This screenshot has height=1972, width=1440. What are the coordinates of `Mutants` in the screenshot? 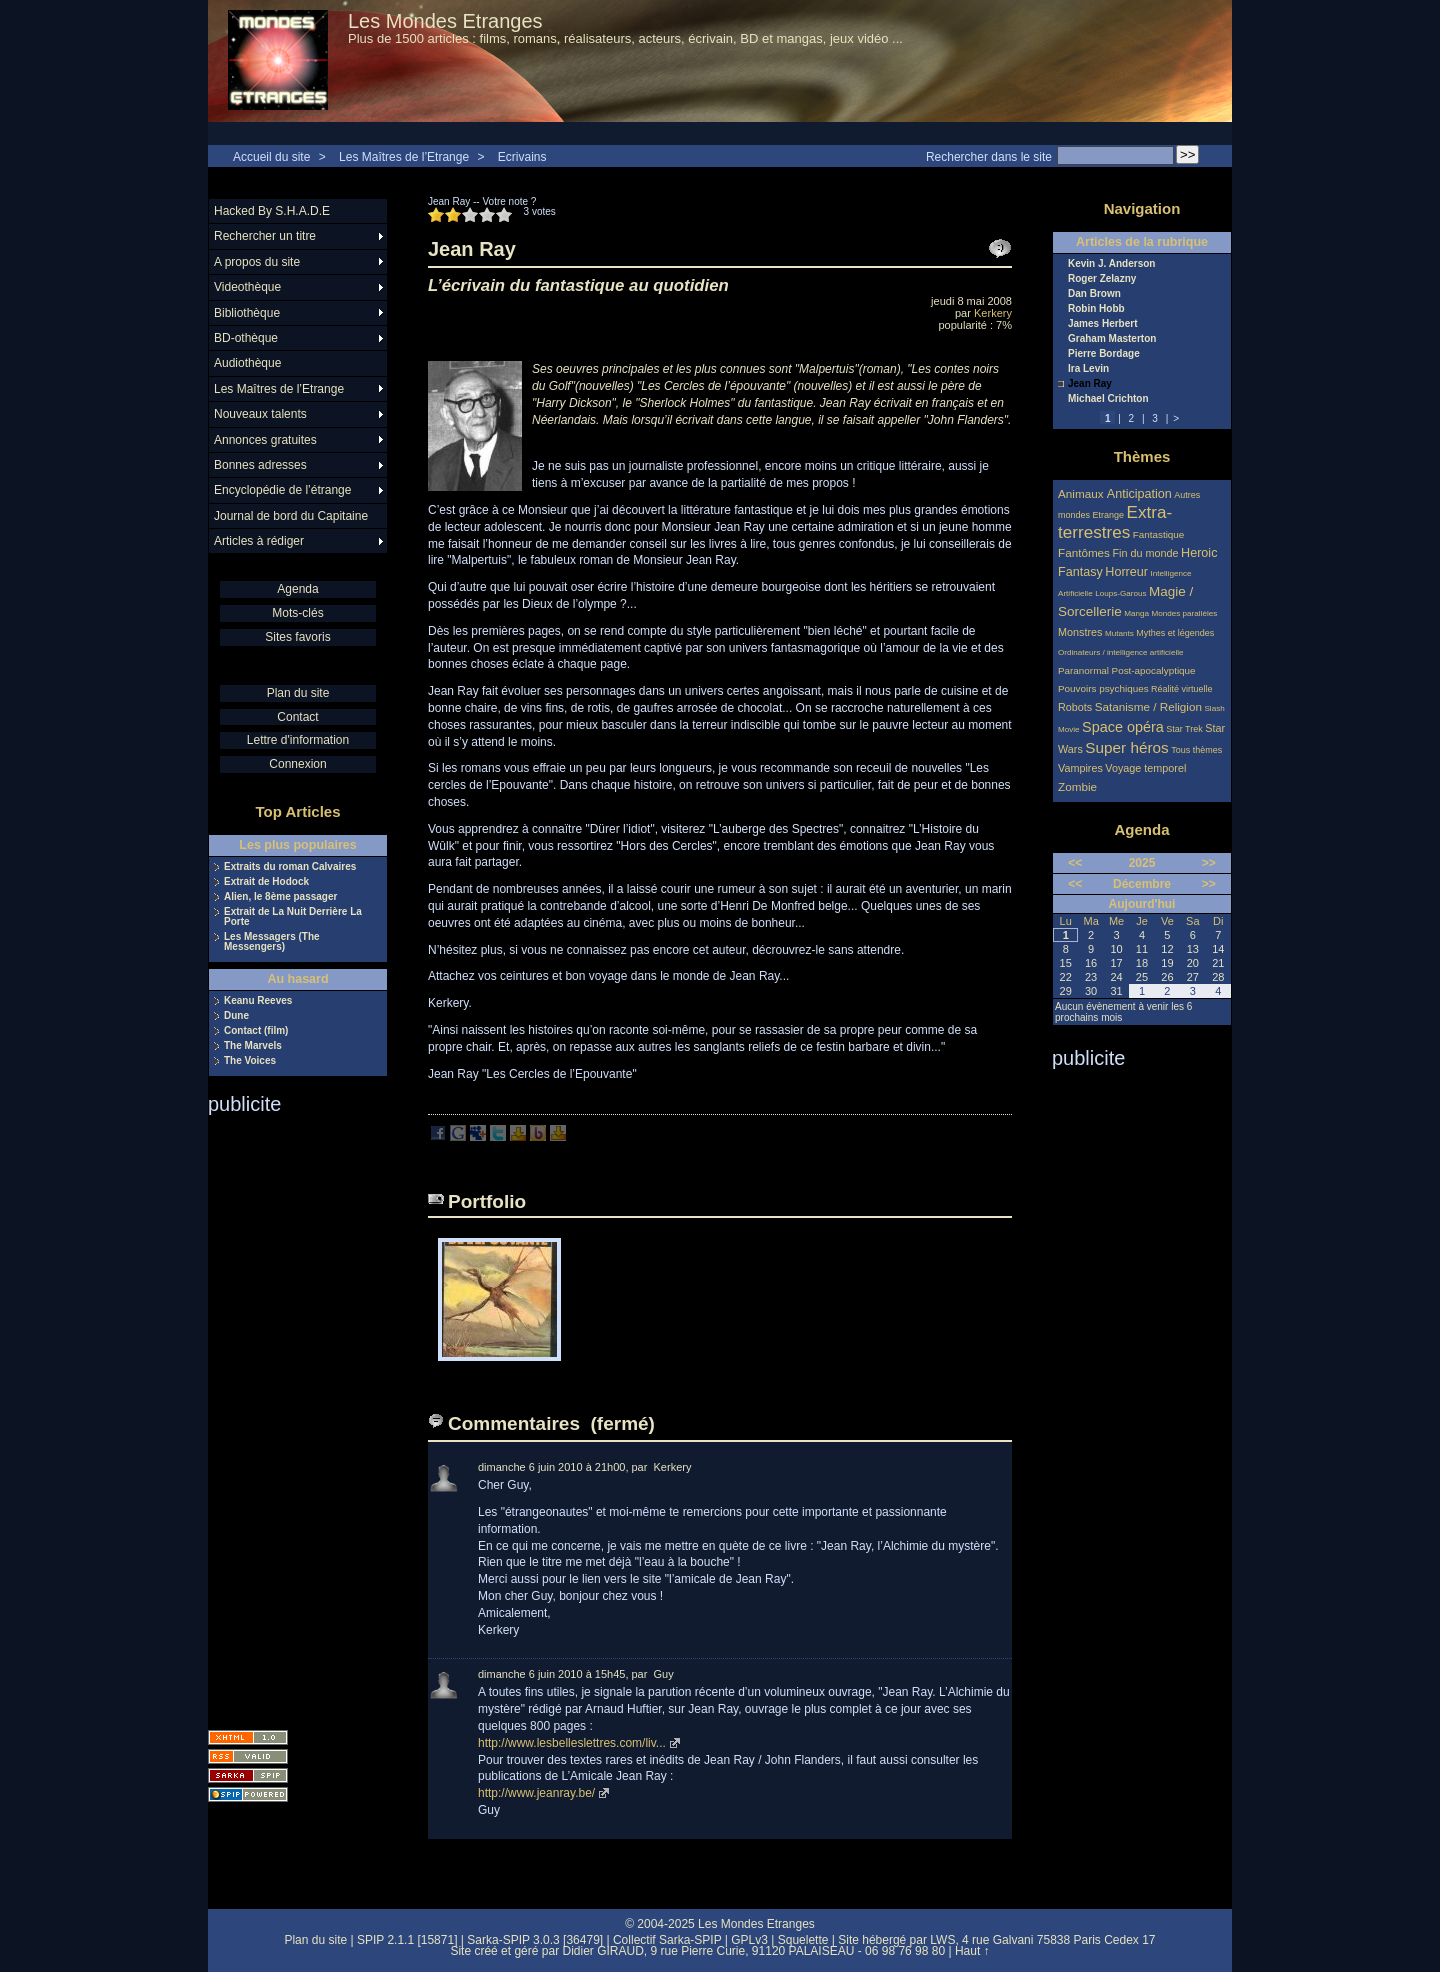 It's located at (1119, 633).